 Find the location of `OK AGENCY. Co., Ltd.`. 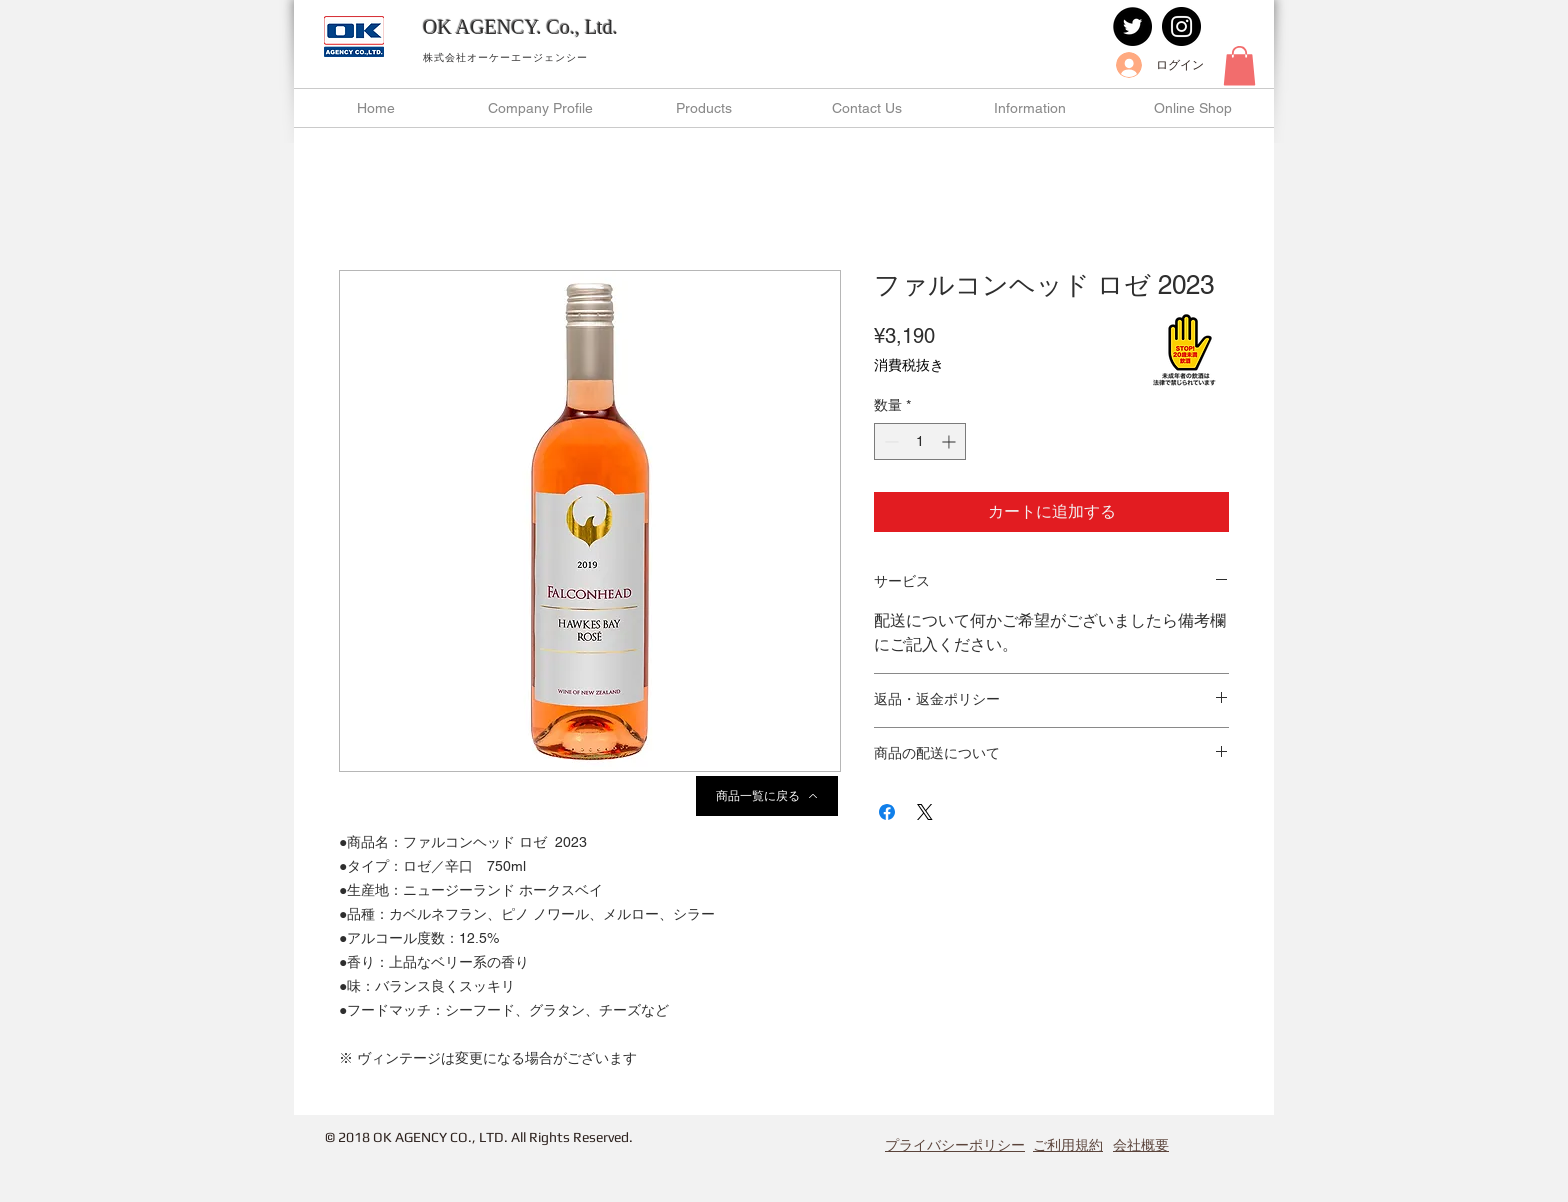

OK AGENCY. Co., Ltd. is located at coordinates (520, 27).